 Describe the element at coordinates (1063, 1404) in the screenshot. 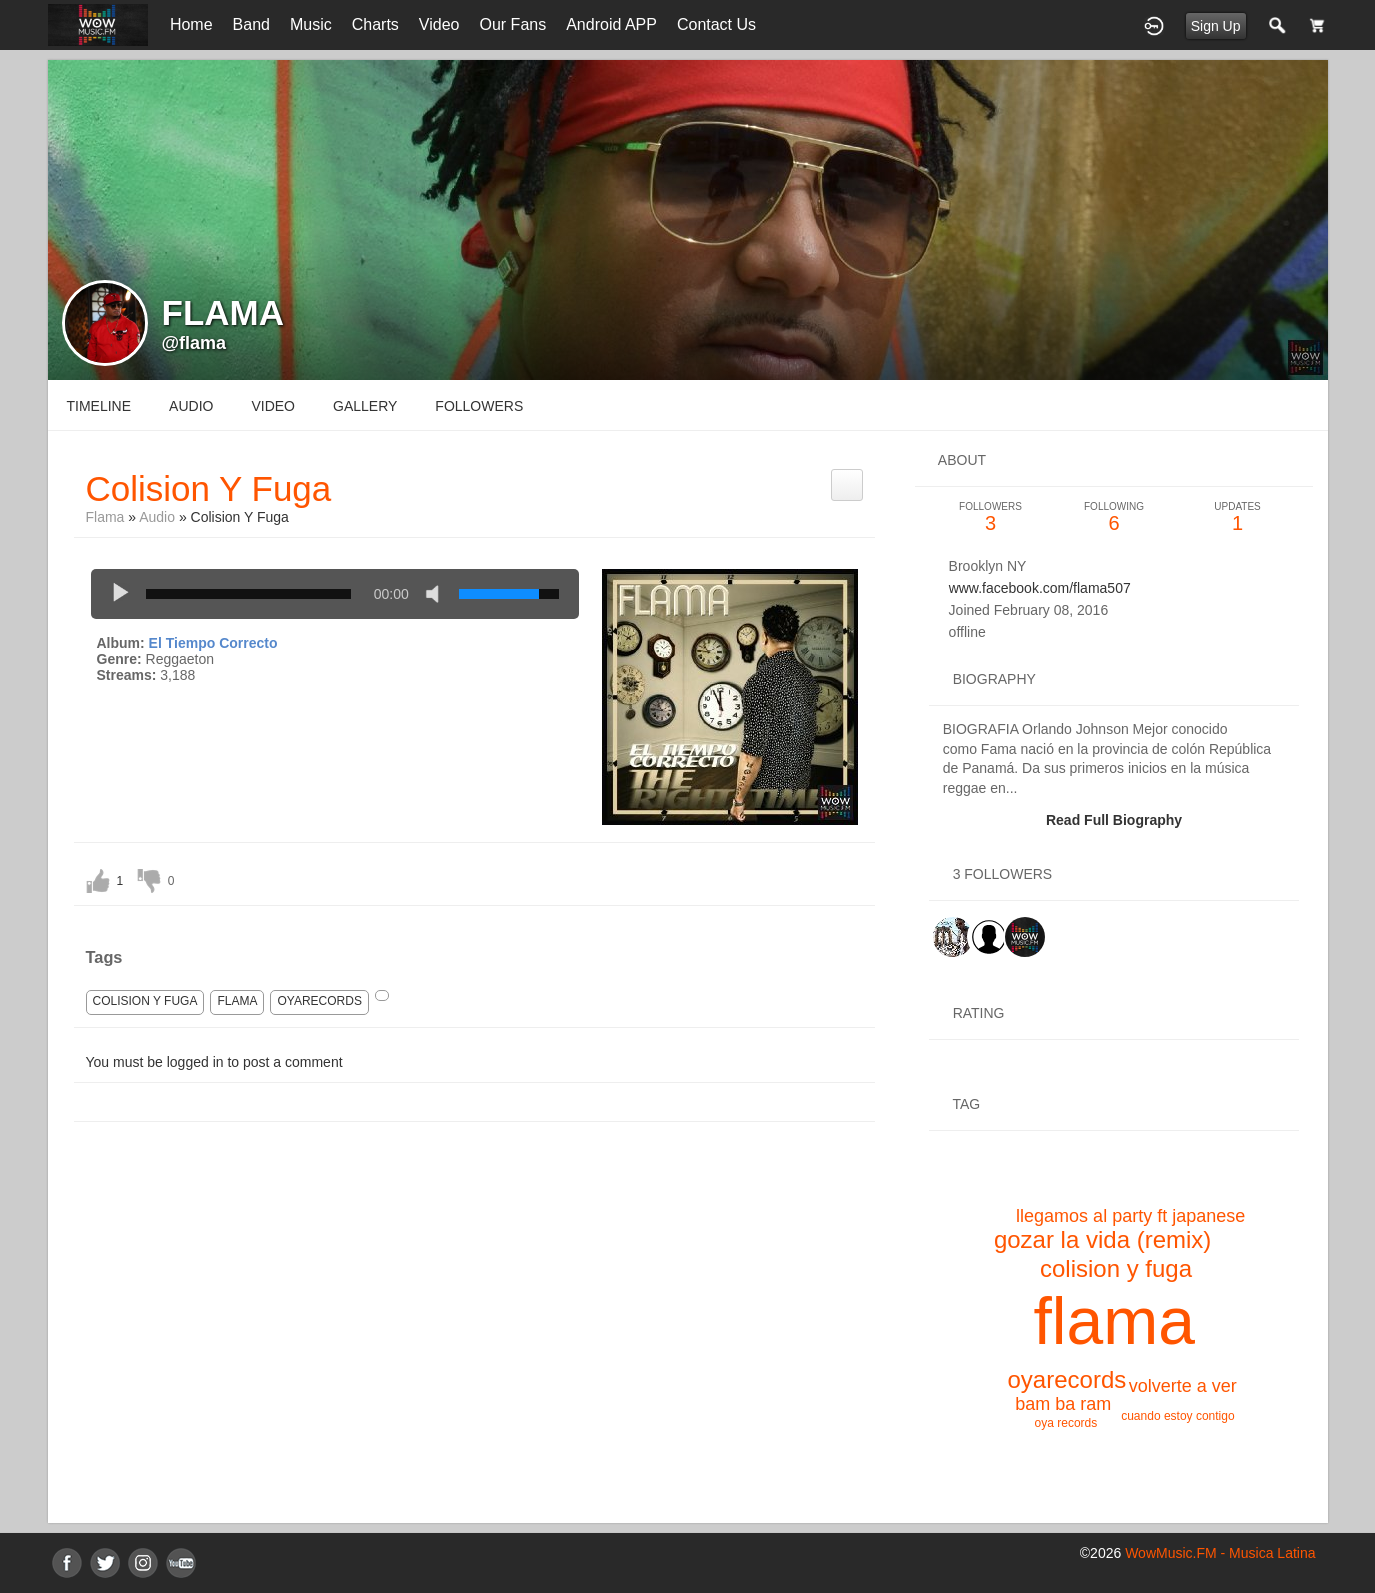

I see `bam ba ram` at that location.